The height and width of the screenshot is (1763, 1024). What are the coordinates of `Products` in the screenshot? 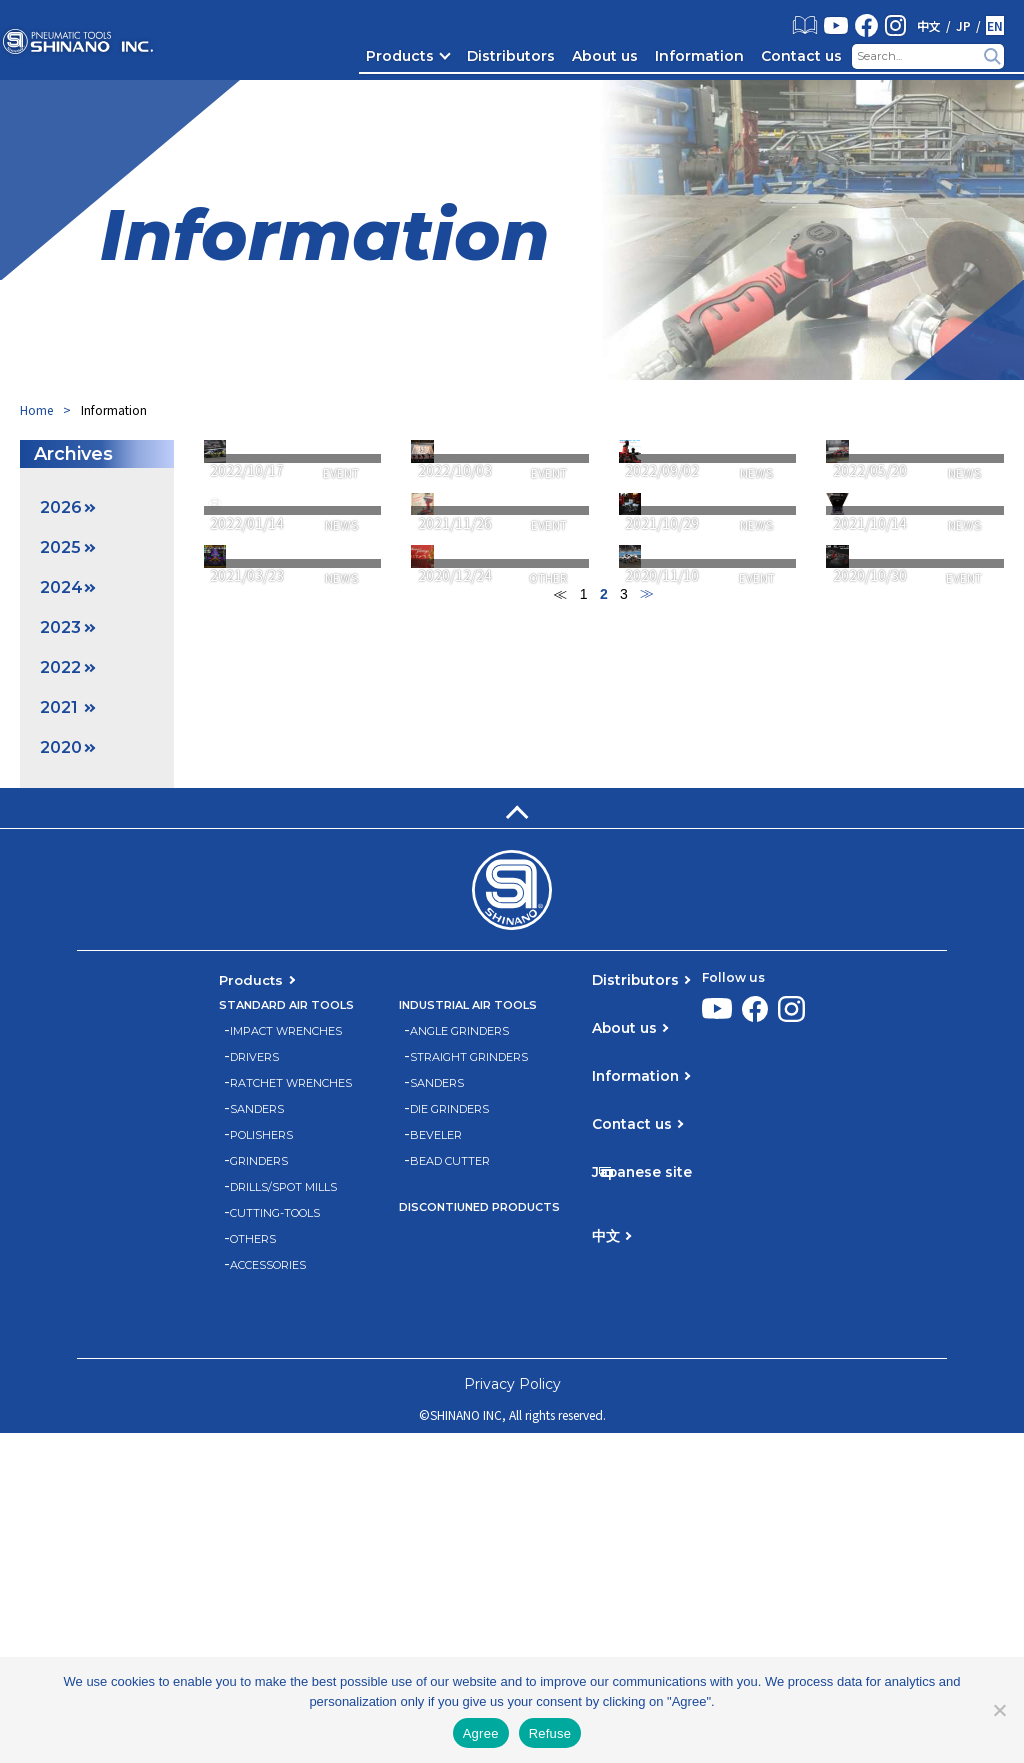 It's located at (400, 56).